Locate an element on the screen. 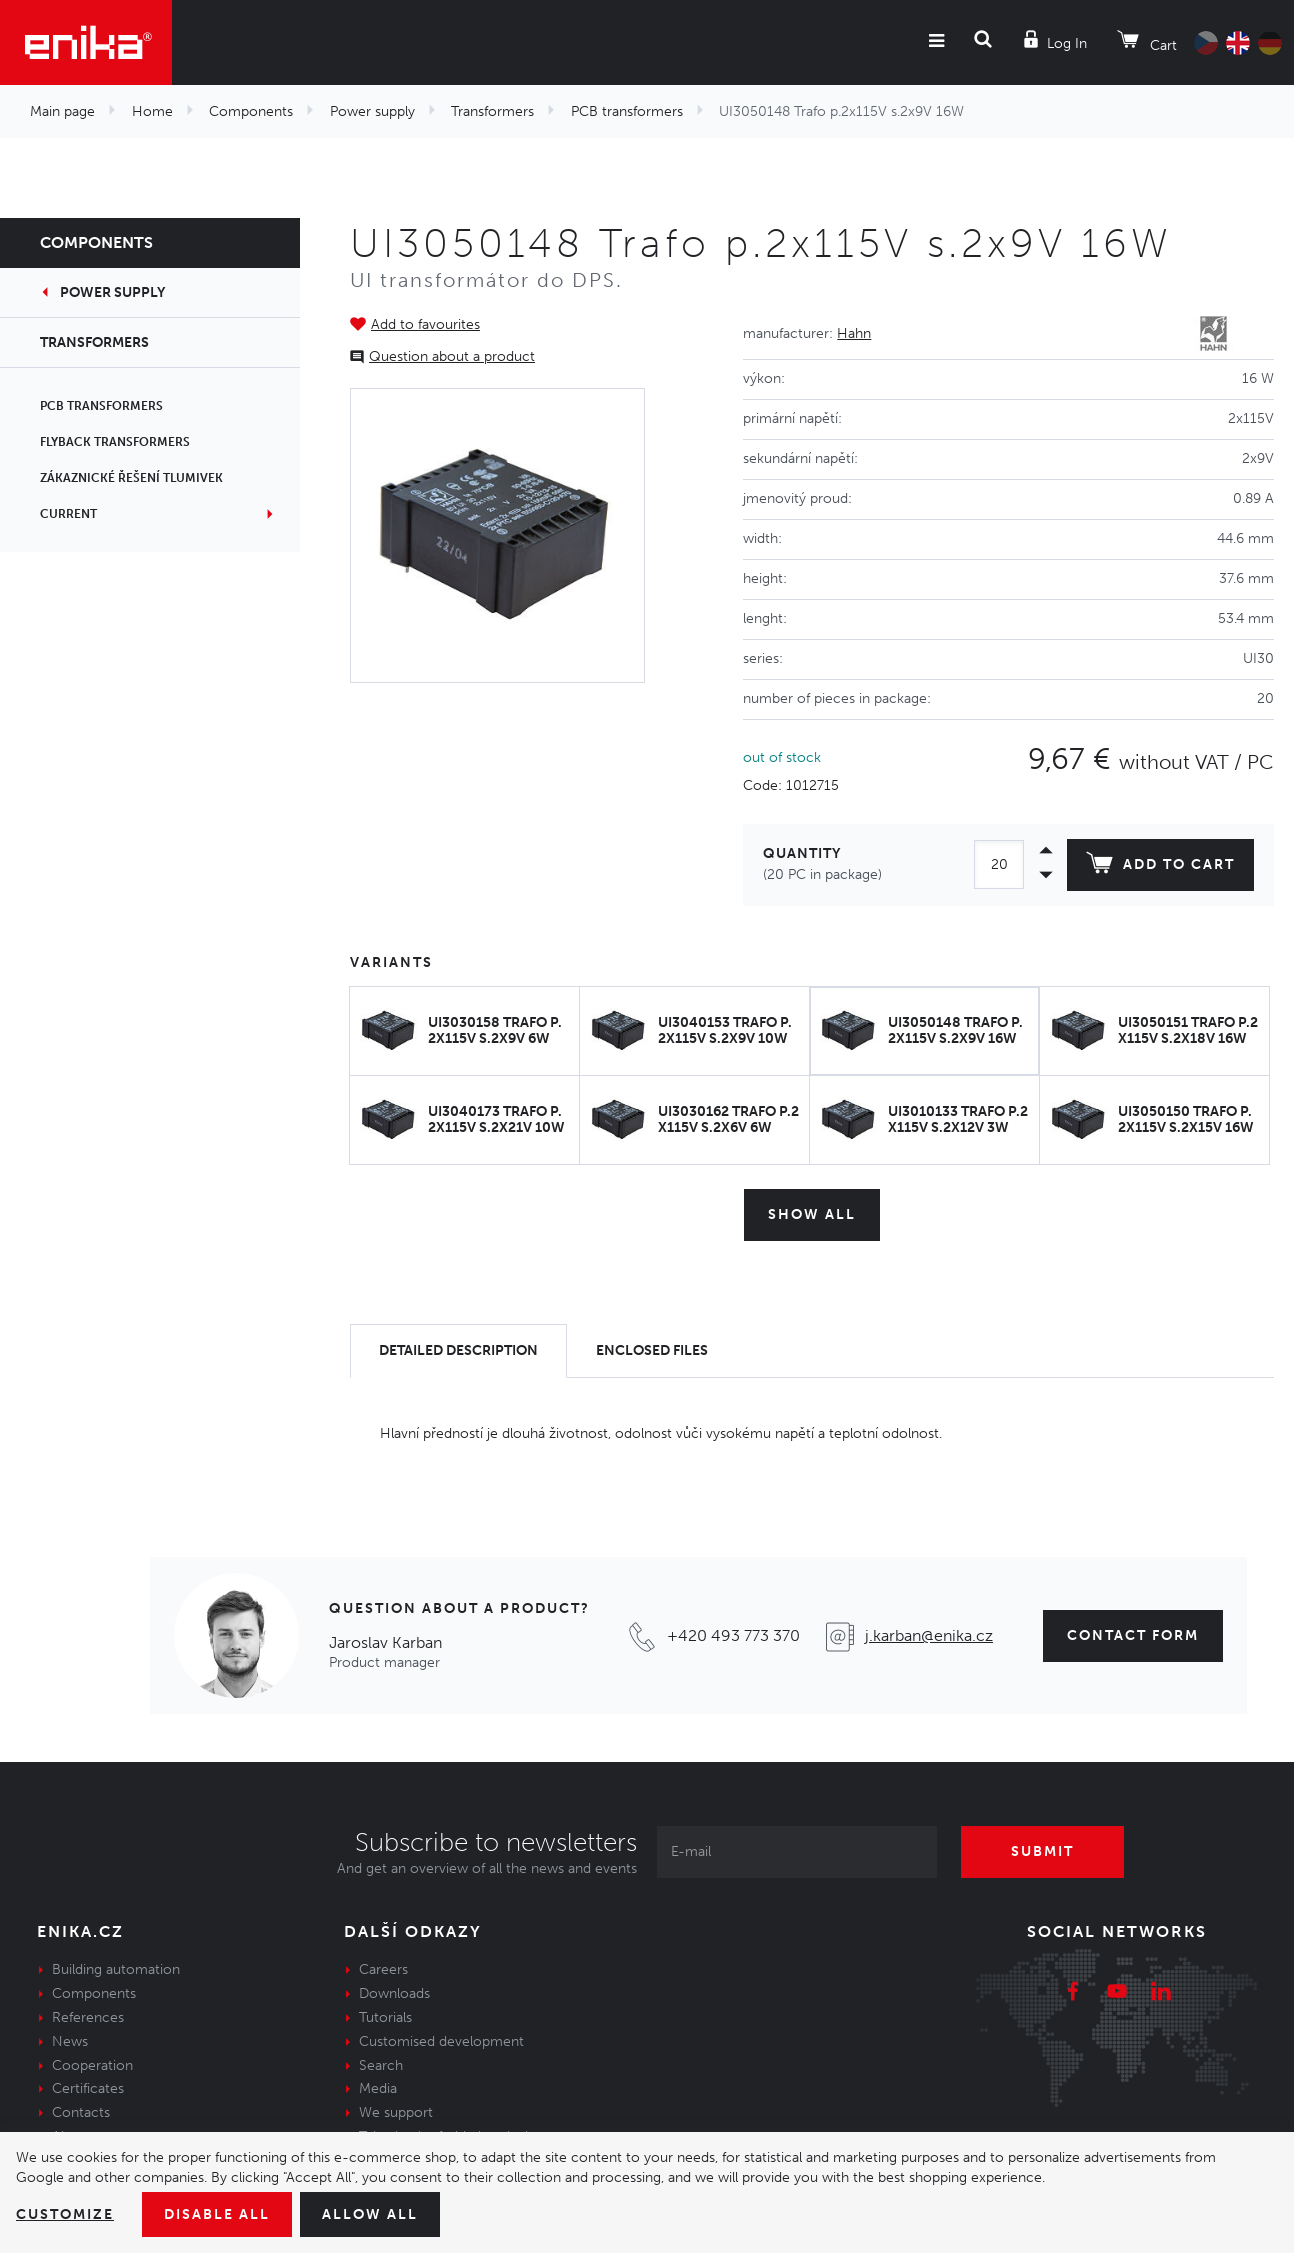 The width and height of the screenshot is (1294, 2253). Home is located at coordinates (152, 111).